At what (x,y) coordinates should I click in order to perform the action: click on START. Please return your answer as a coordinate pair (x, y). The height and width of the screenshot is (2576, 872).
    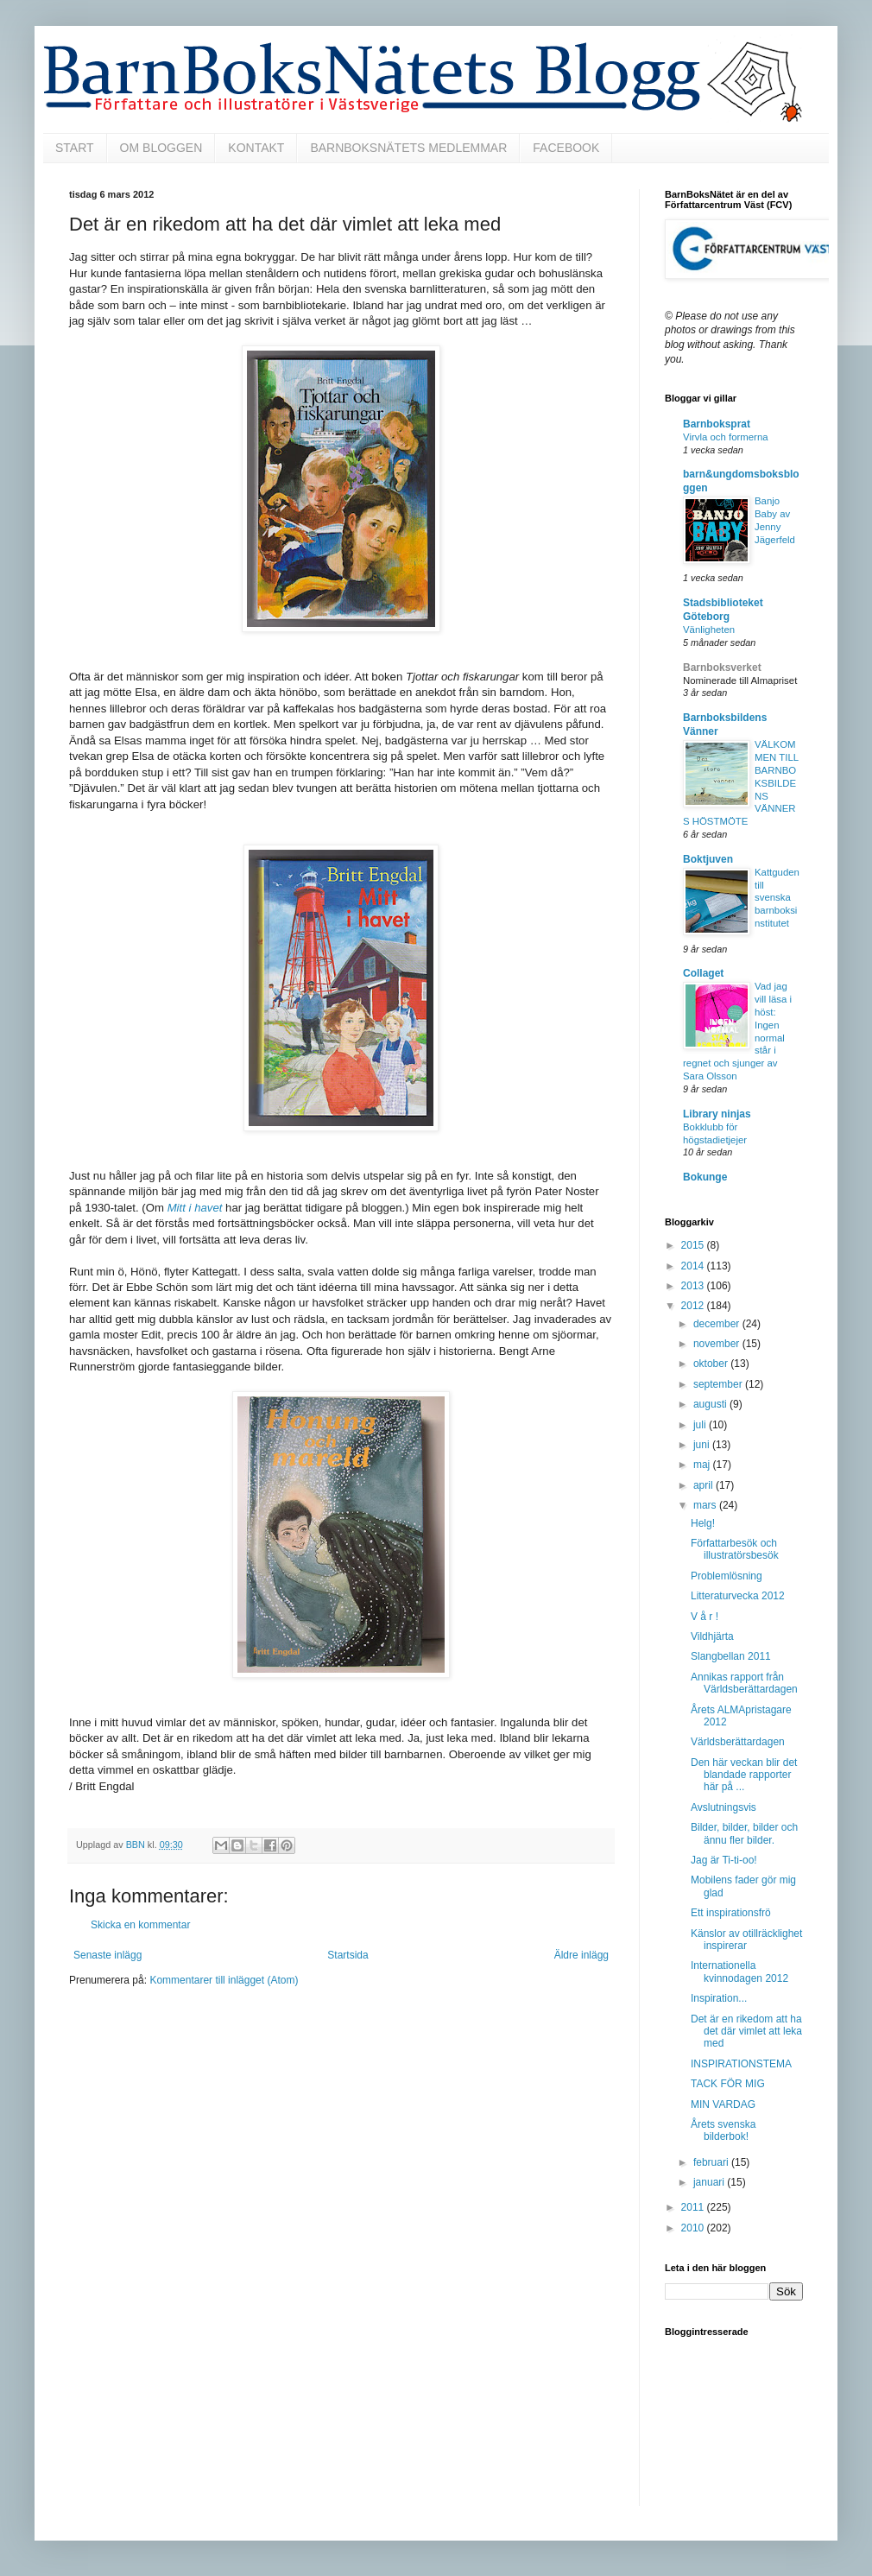
    Looking at the image, I should click on (74, 148).